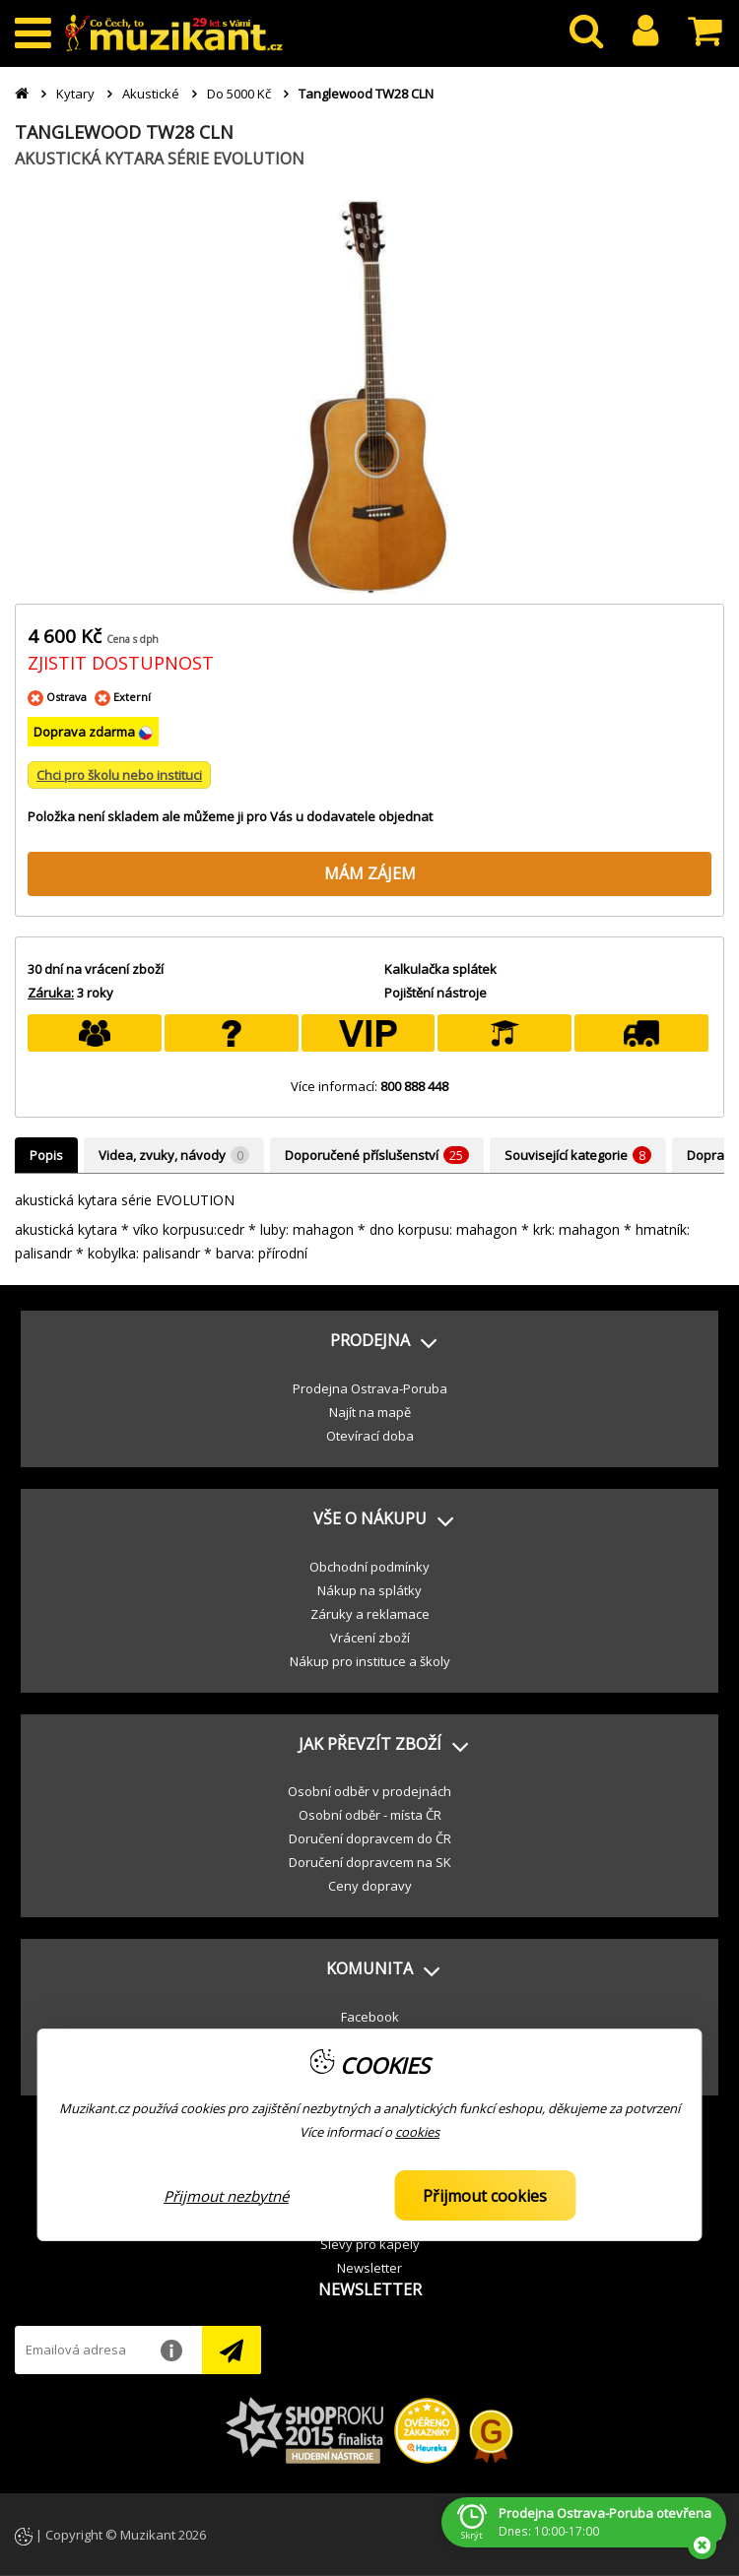 The image size is (739, 2576). I want to click on Obchodní podmínky, so click(369, 1567).